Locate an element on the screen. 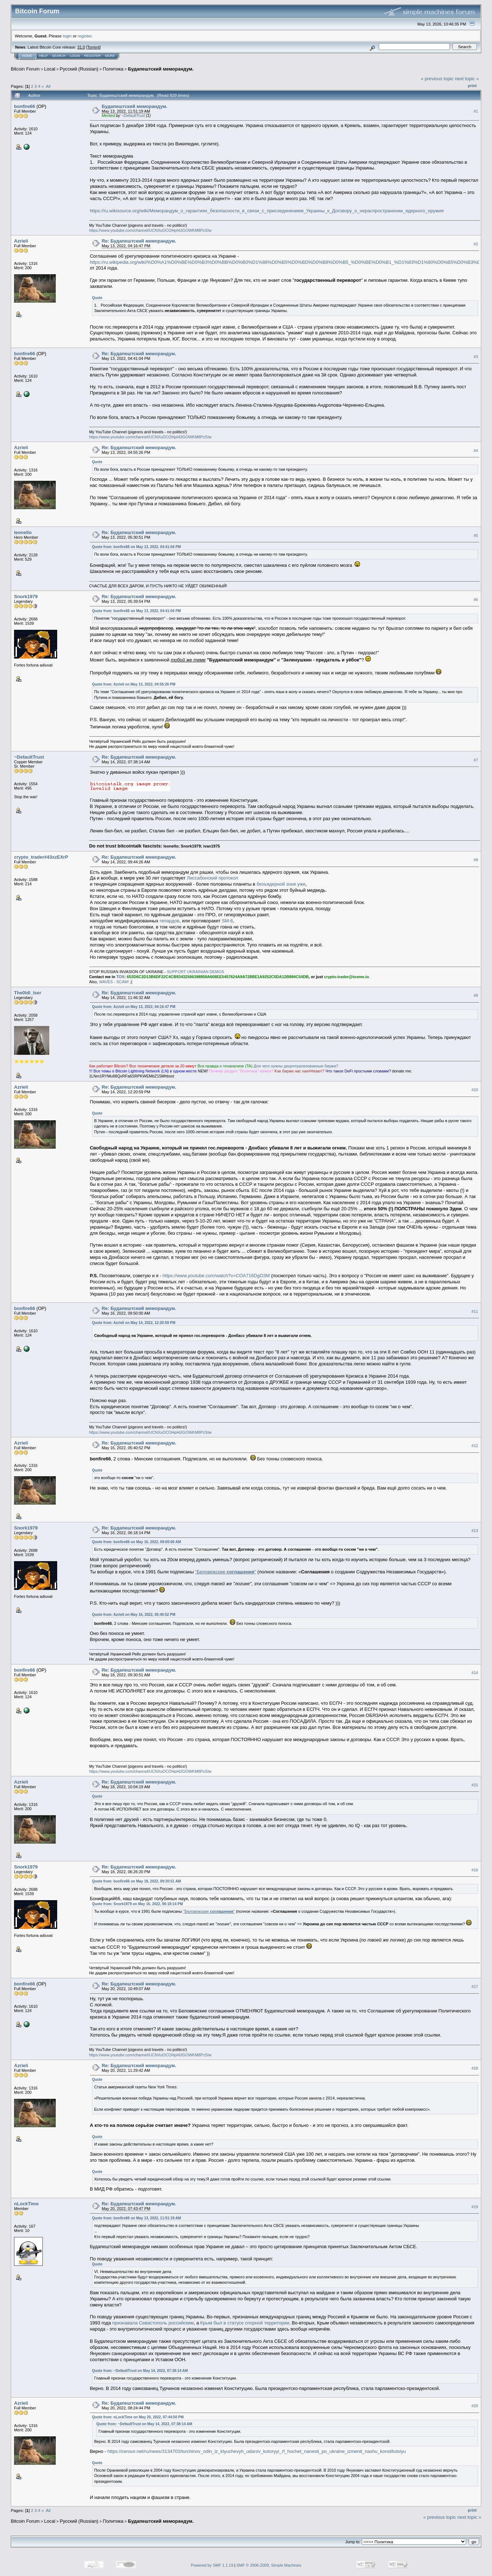 This screenshot has height=2576, width=492. #1 is located at coordinates (476, 111).